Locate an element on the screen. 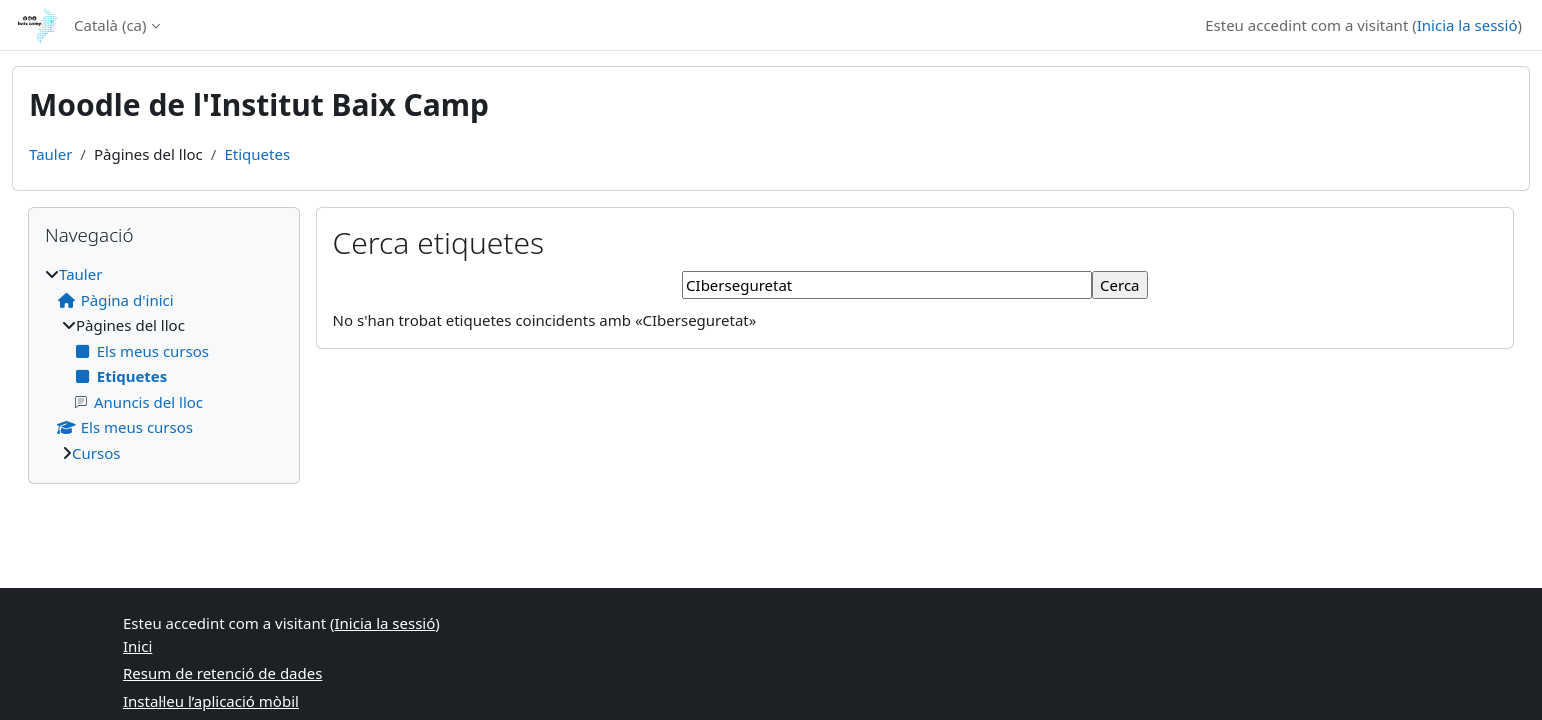  Instal·leu l’aplicació mòbil is located at coordinates (211, 701).